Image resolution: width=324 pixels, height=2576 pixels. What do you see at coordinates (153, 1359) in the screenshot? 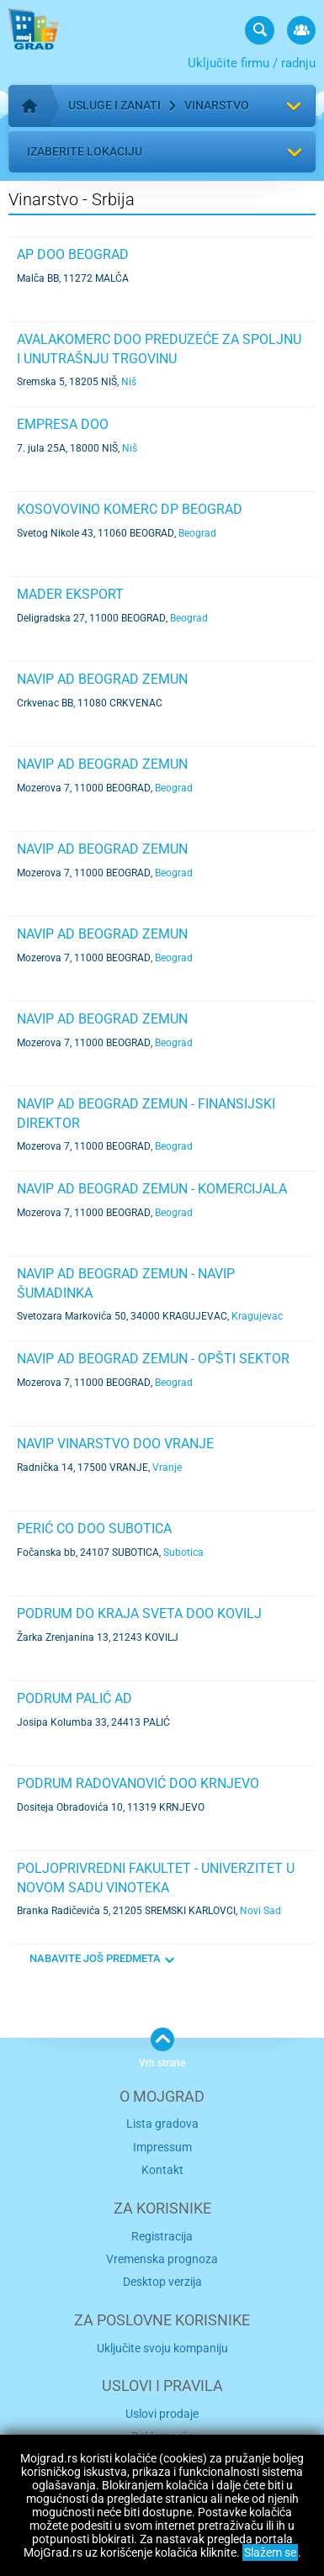
I see `NAVIP AD BEOGRAD ZEMUN - OPŠTI SEKTOR` at bounding box center [153, 1359].